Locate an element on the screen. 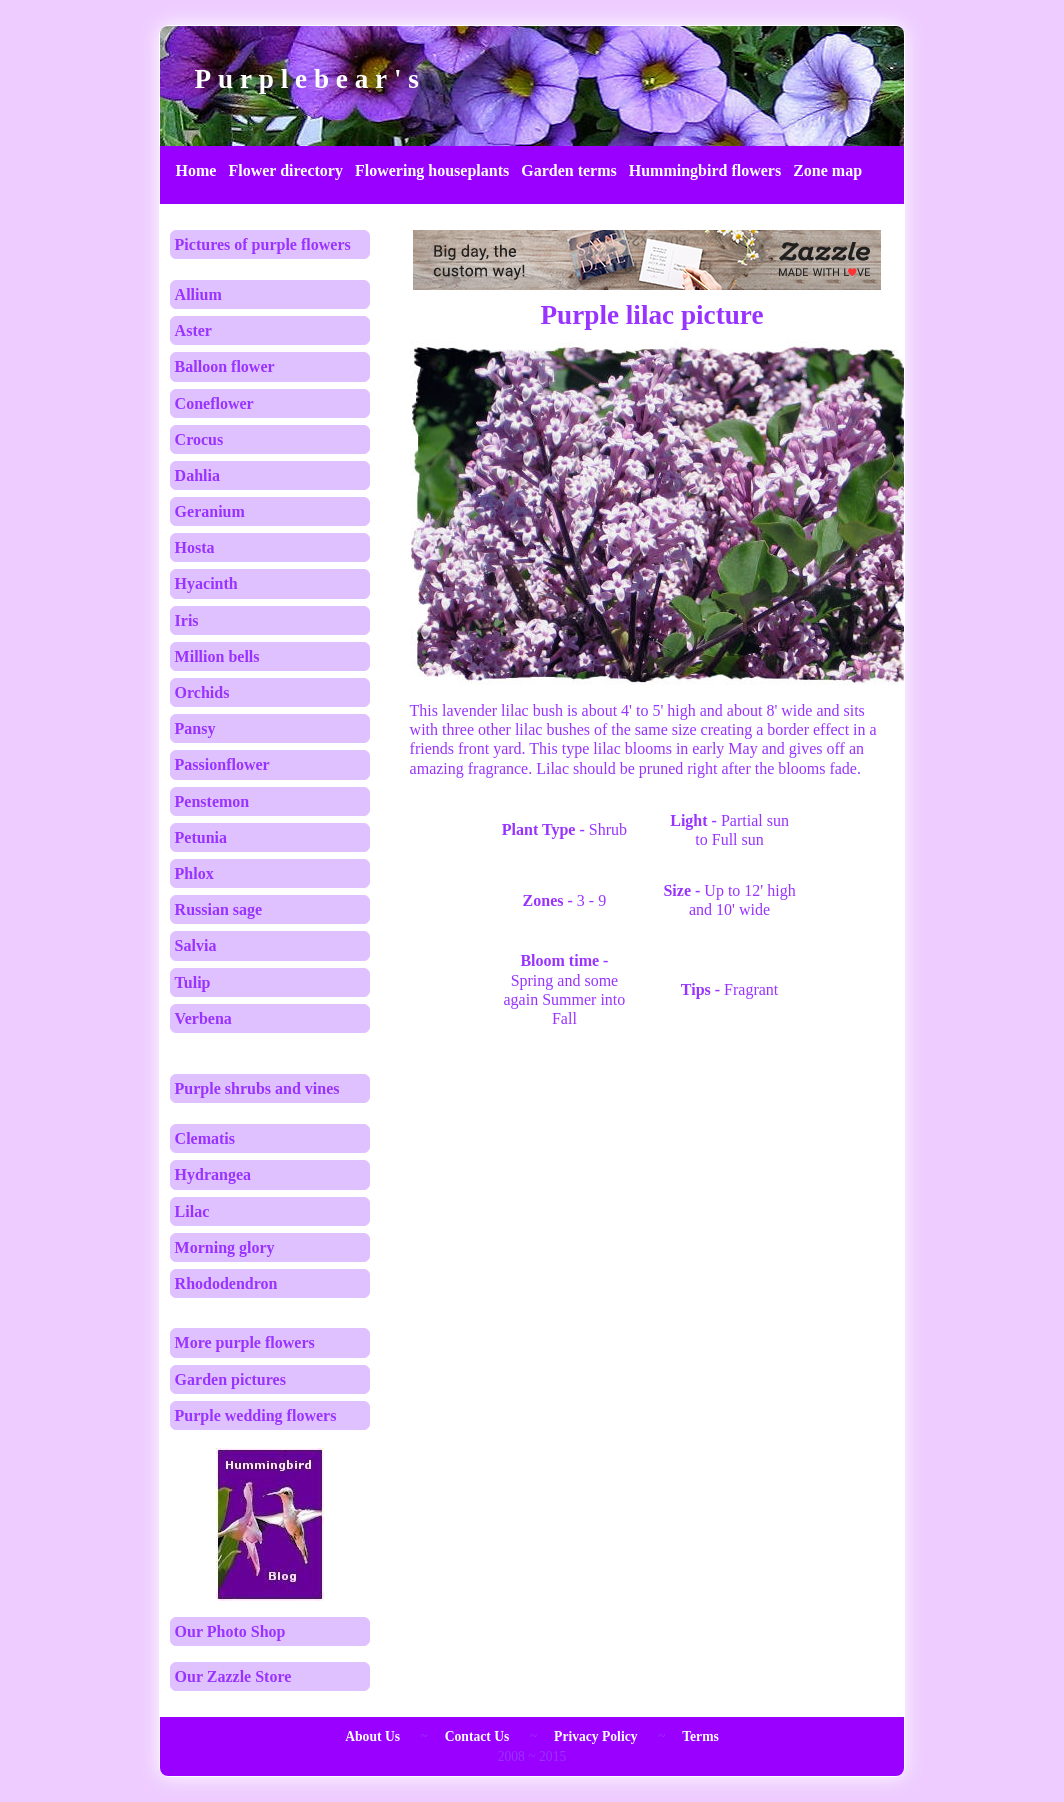 This screenshot has width=1064, height=1802. Crocus is located at coordinates (199, 439).